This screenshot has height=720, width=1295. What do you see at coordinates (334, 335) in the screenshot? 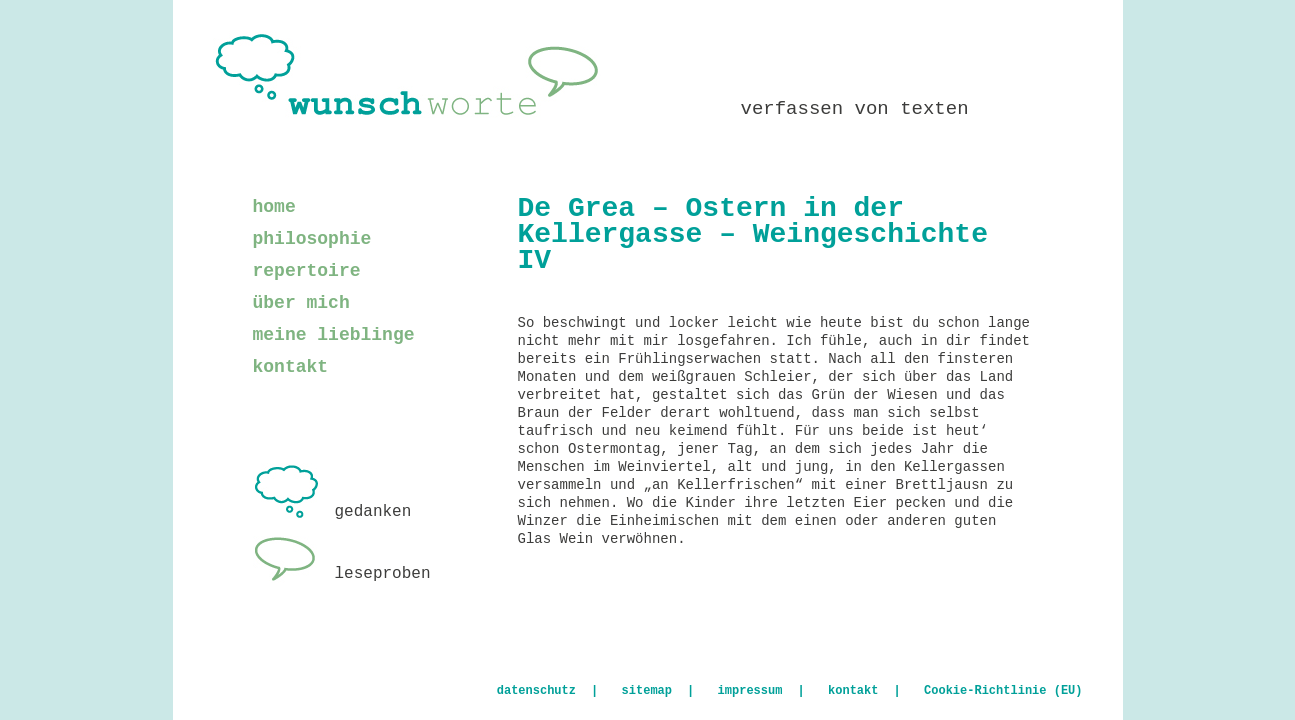
I see `meine lieblinge` at bounding box center [334, 335].